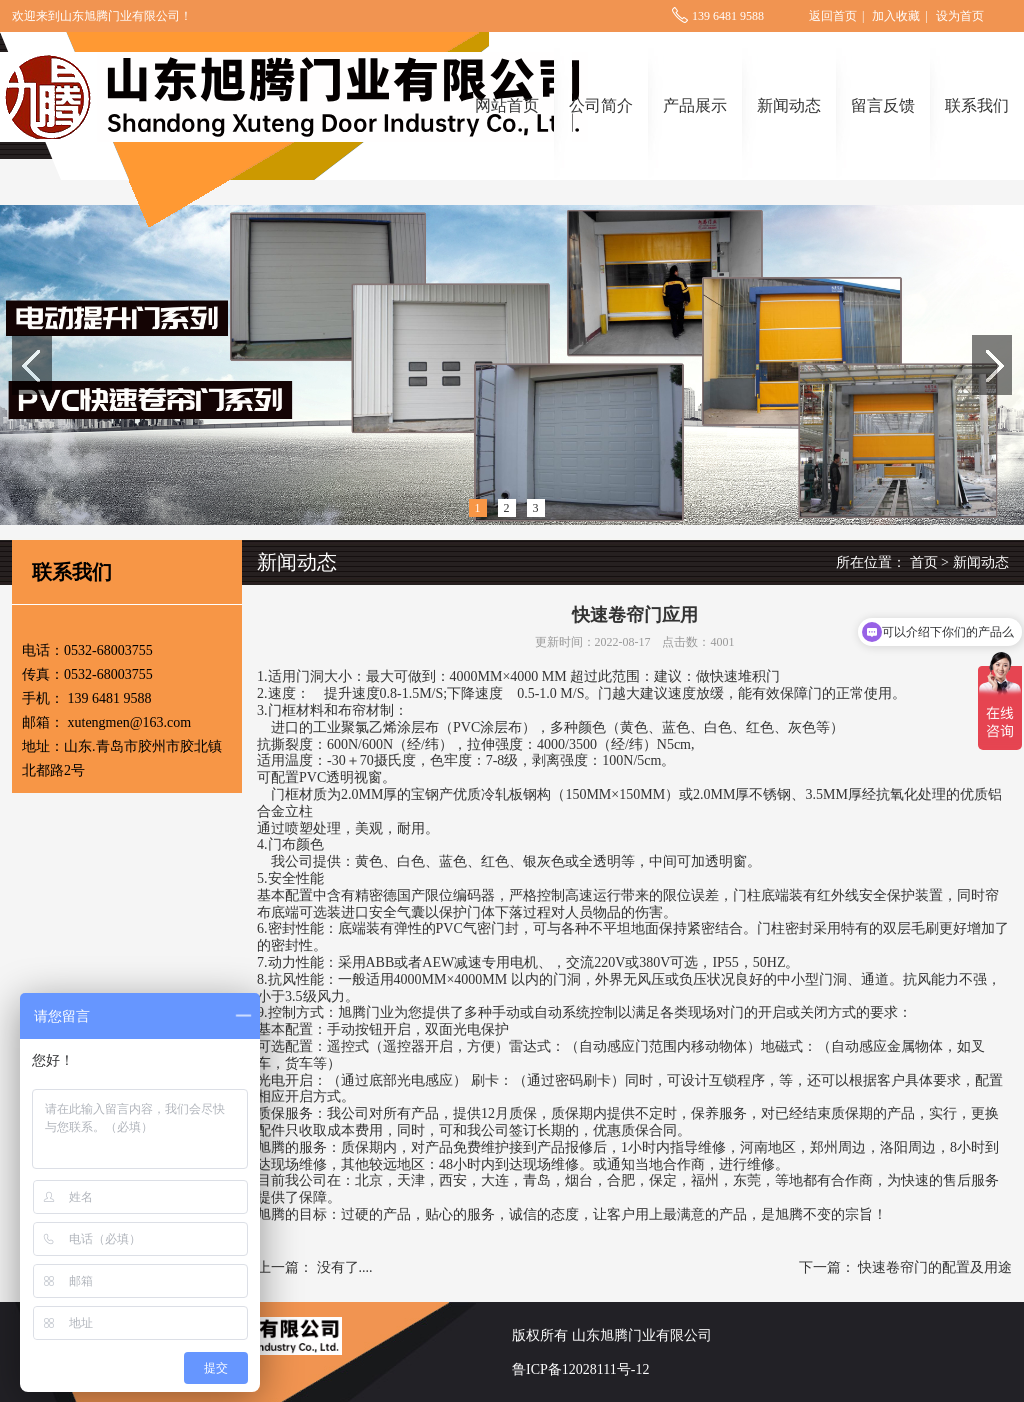 This screenshot has height=1402, width=1024. Describe the element at coordinates (601, 105) in the screenshot. I see `公司简介` at that location.